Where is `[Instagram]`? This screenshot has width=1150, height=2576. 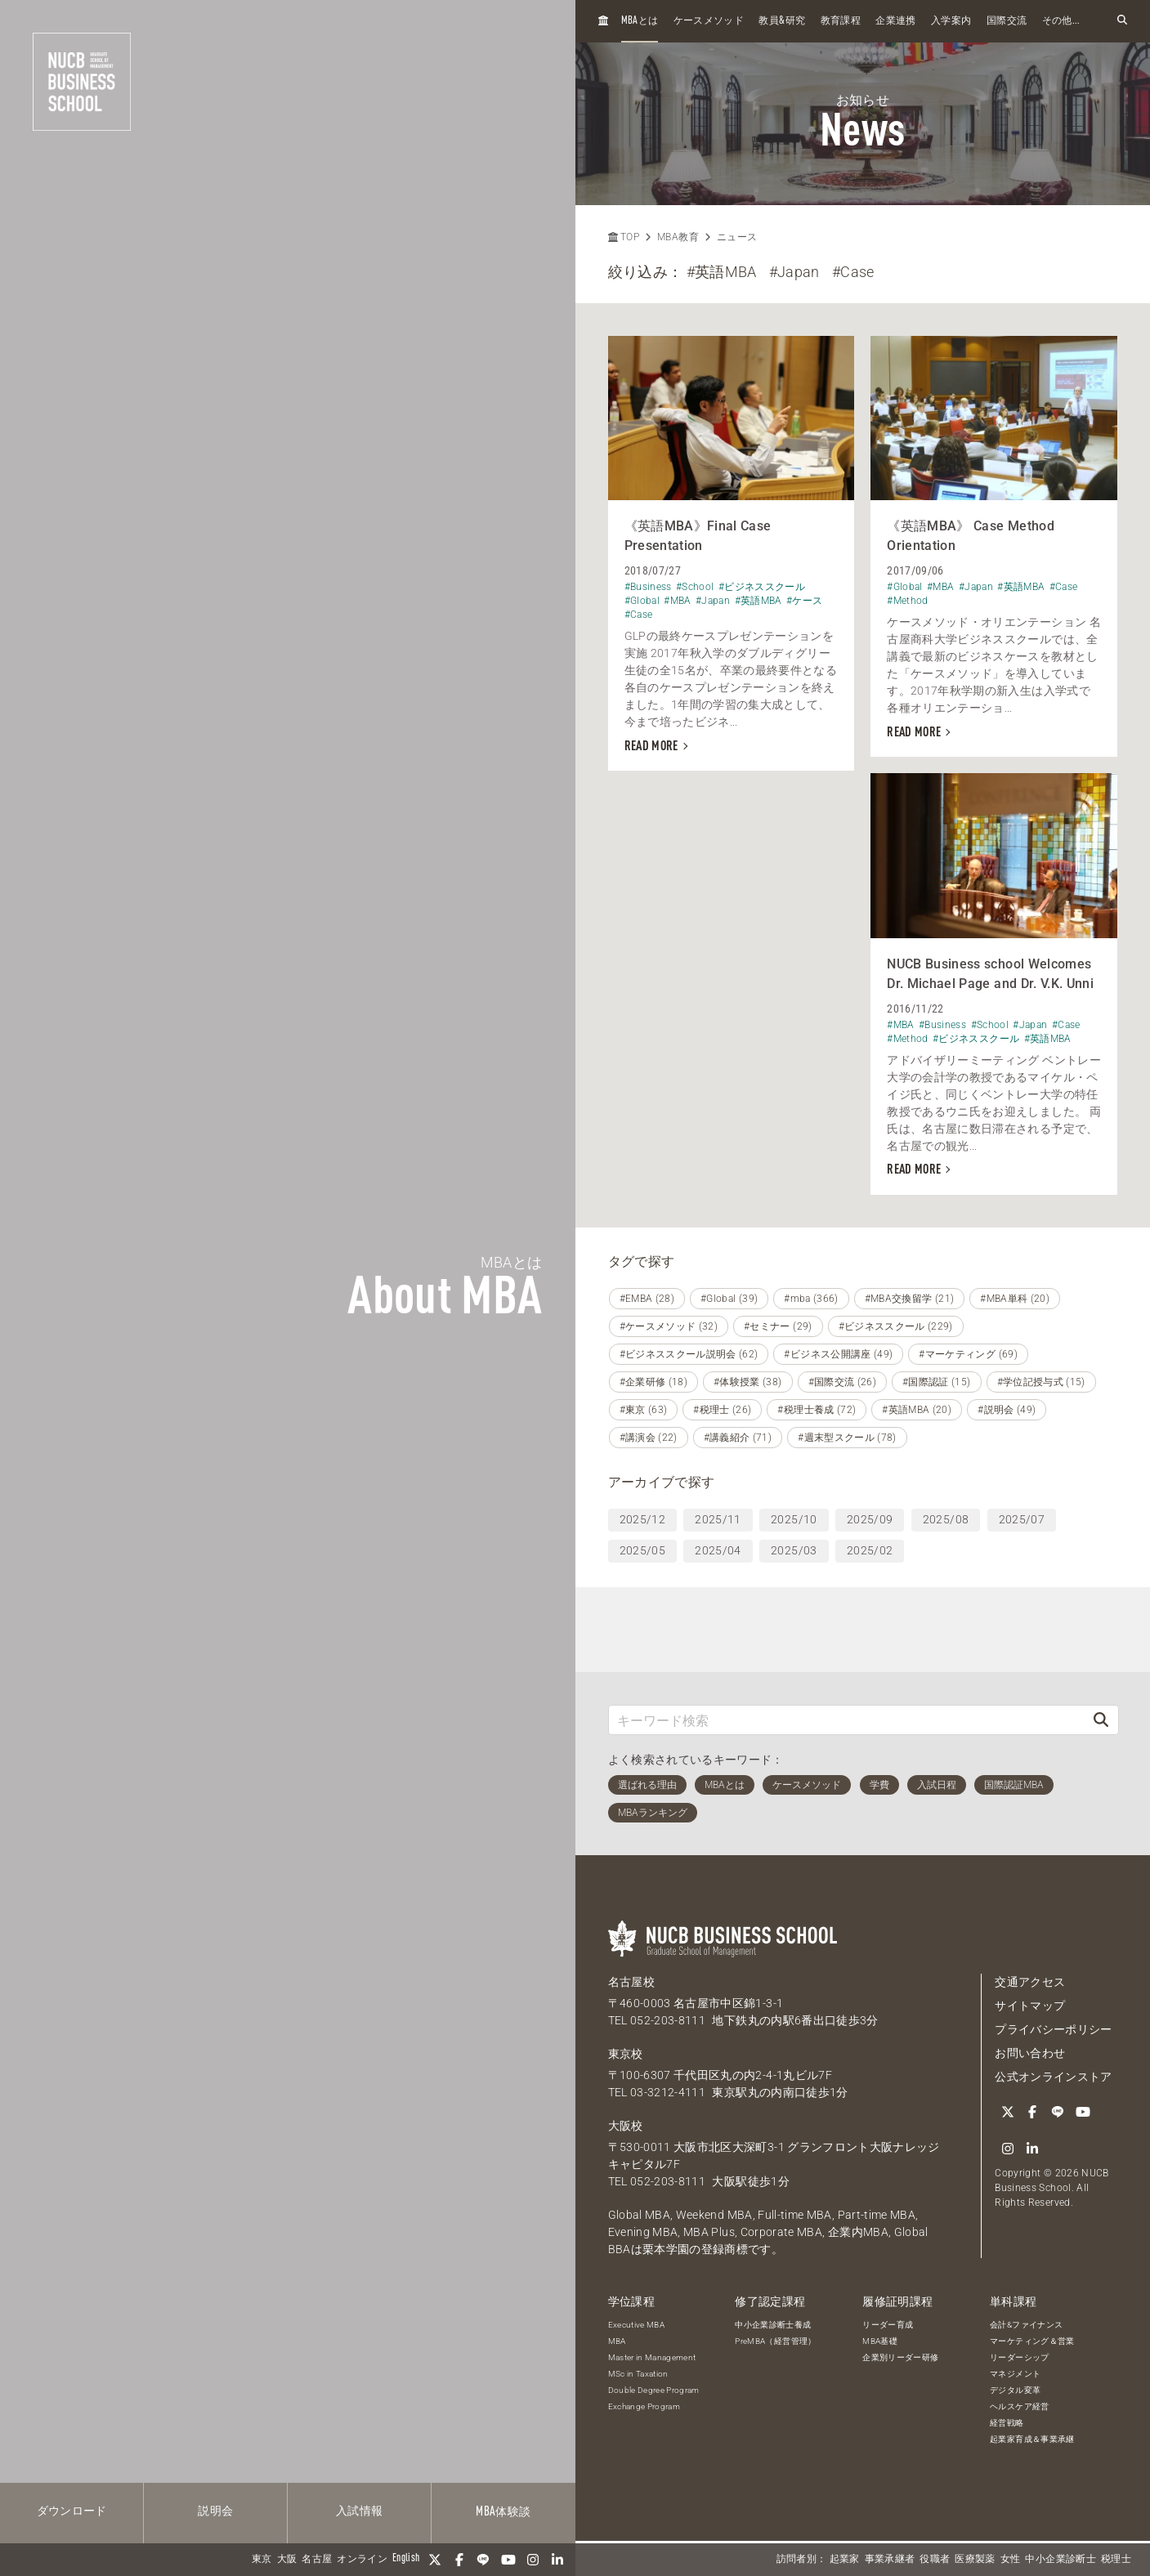
[Instagram] is located at coordinates (533, 2559).